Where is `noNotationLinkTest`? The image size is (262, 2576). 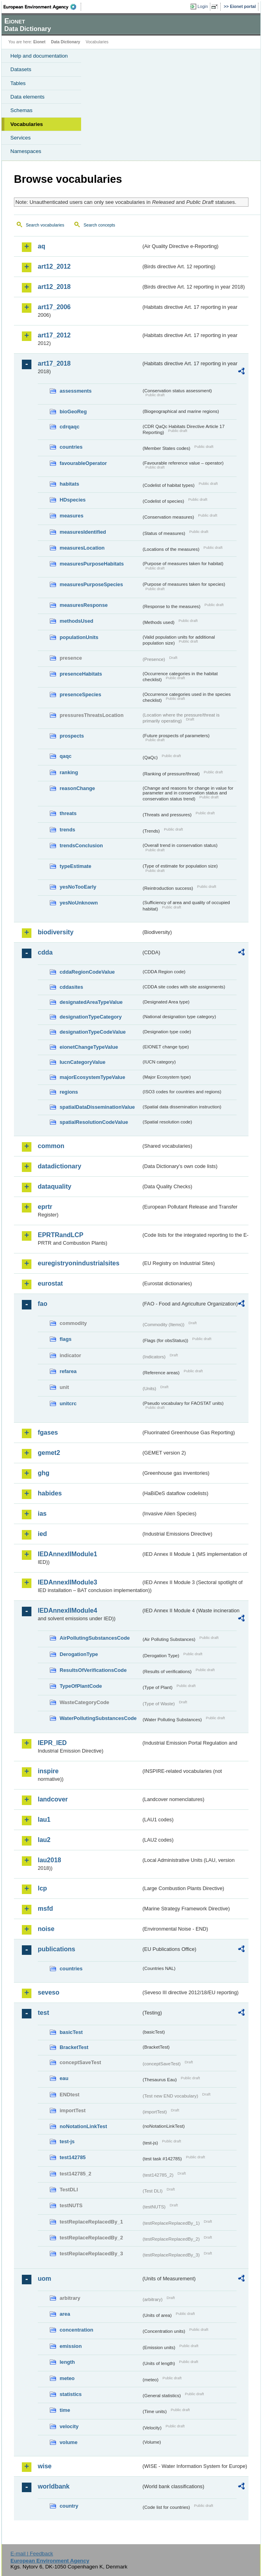
noNotationLinkTest is located at coordinates (83, 2126).